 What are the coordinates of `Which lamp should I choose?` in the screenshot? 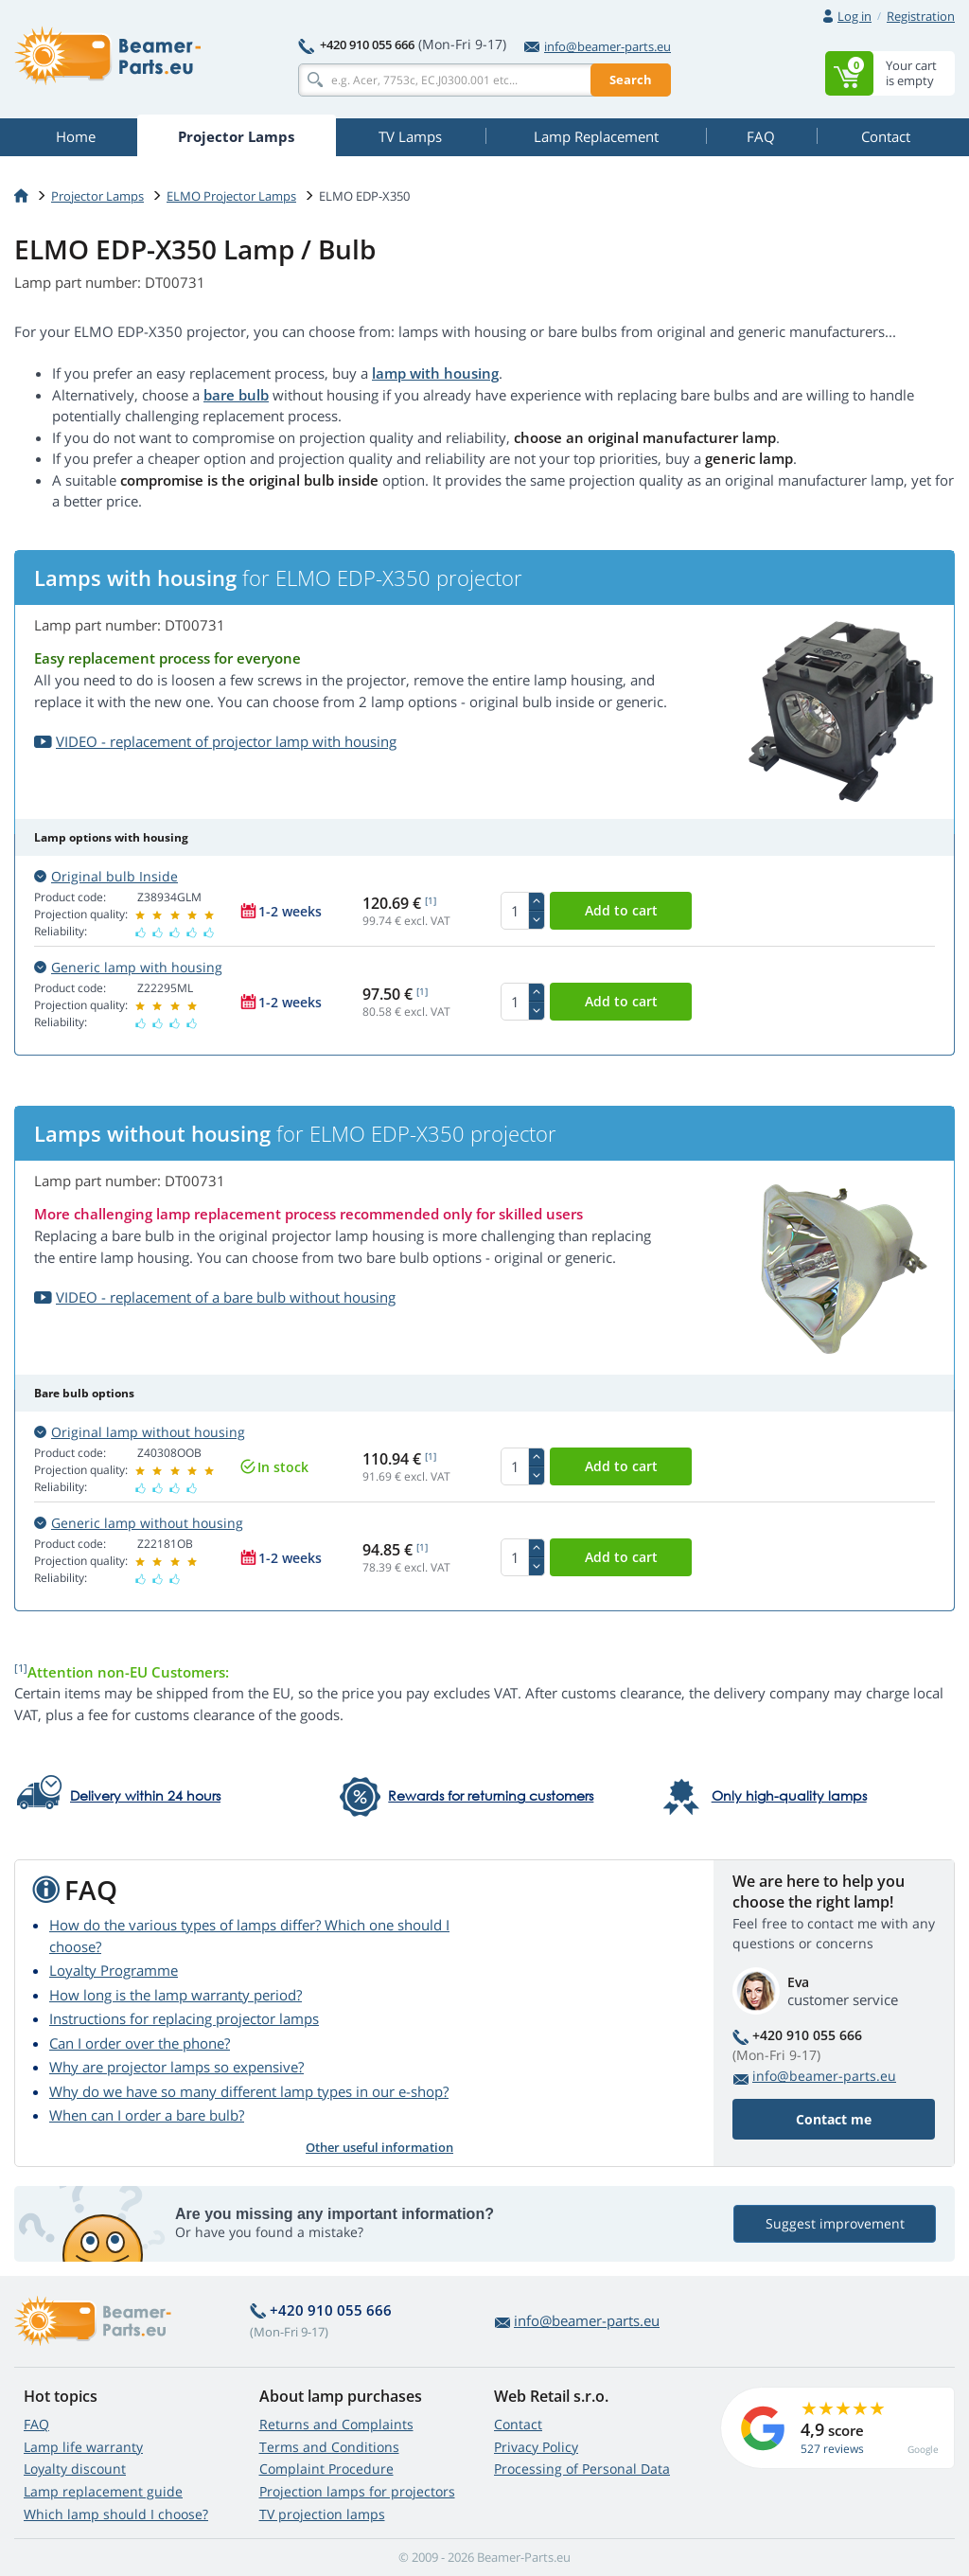 It's located at (116, 2514).